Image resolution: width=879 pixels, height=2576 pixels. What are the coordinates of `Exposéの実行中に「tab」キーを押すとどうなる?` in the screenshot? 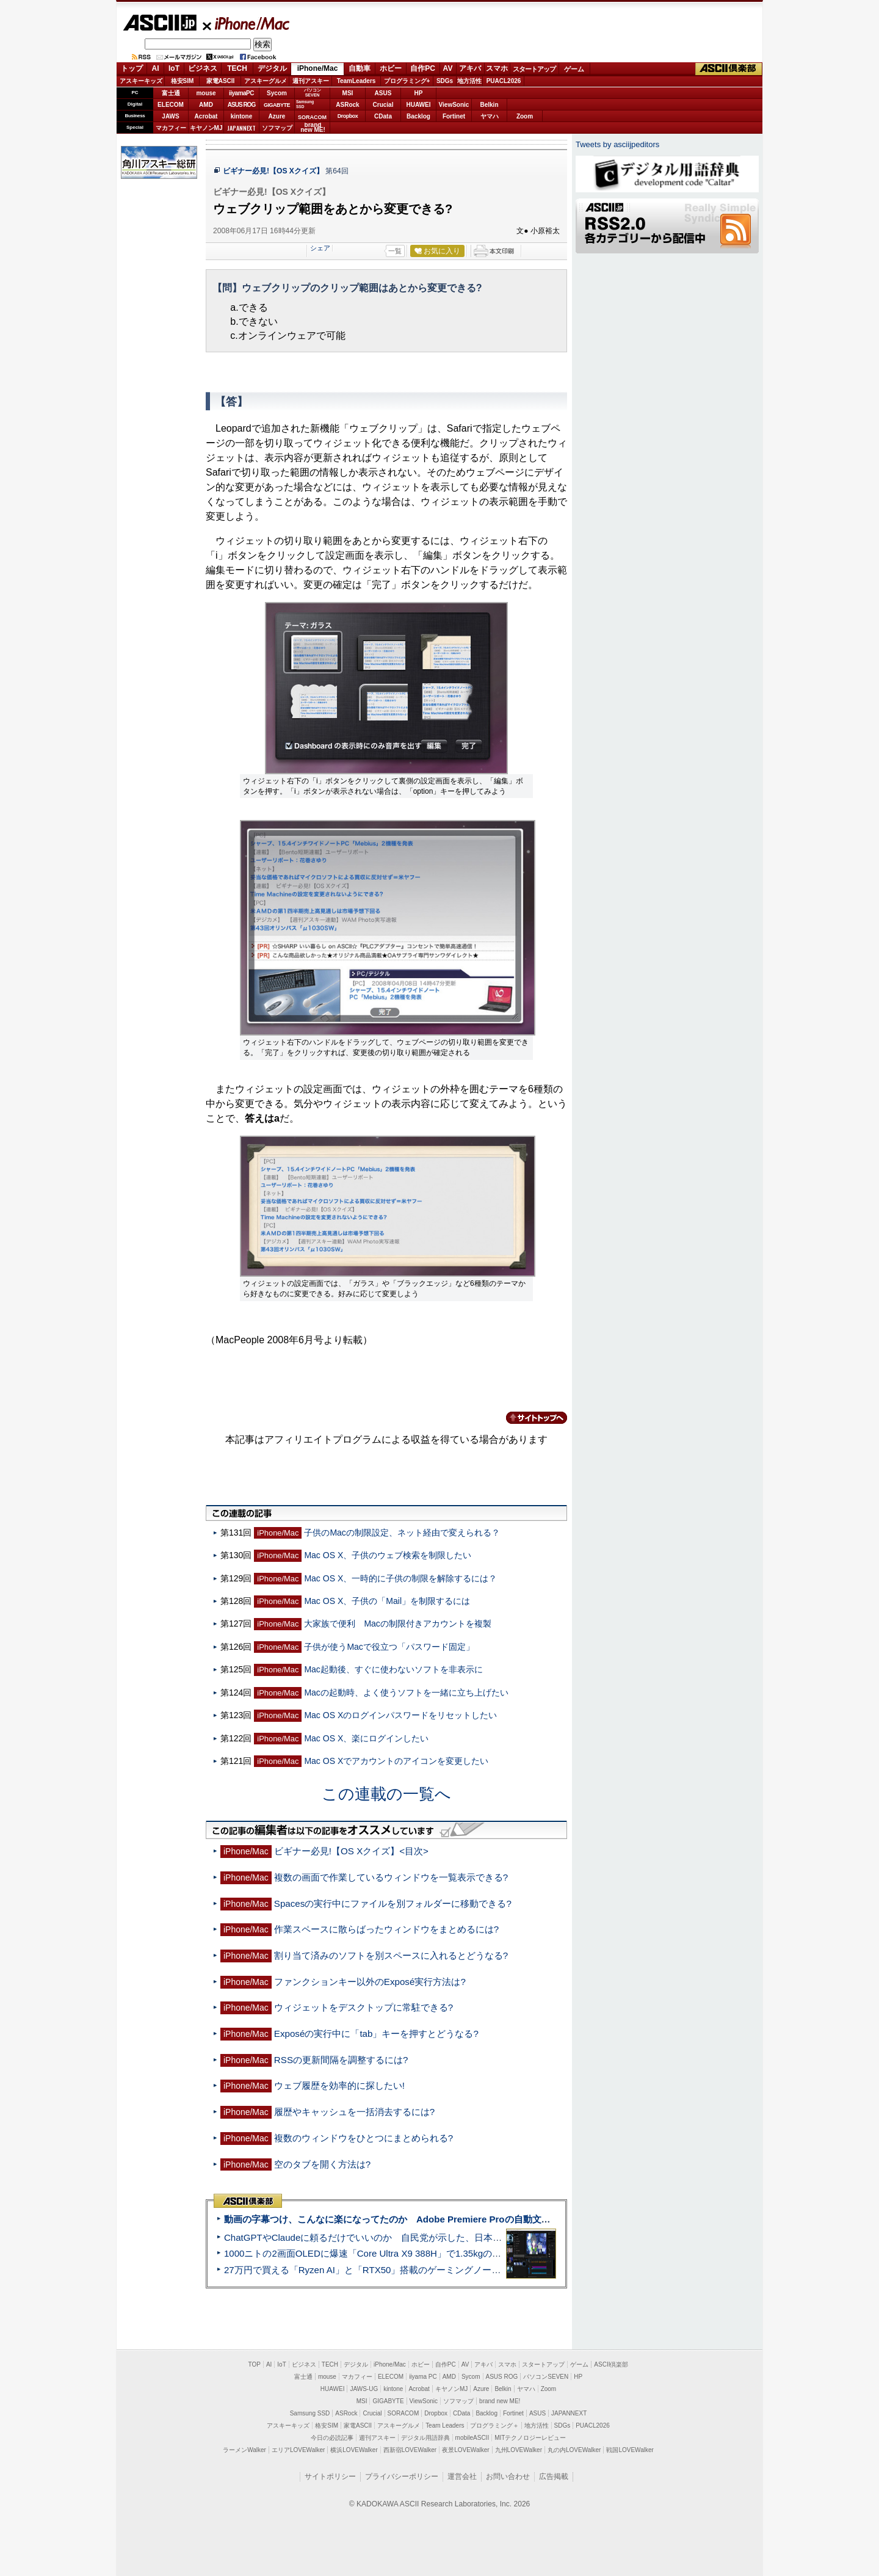 It's located at (376, 2033).